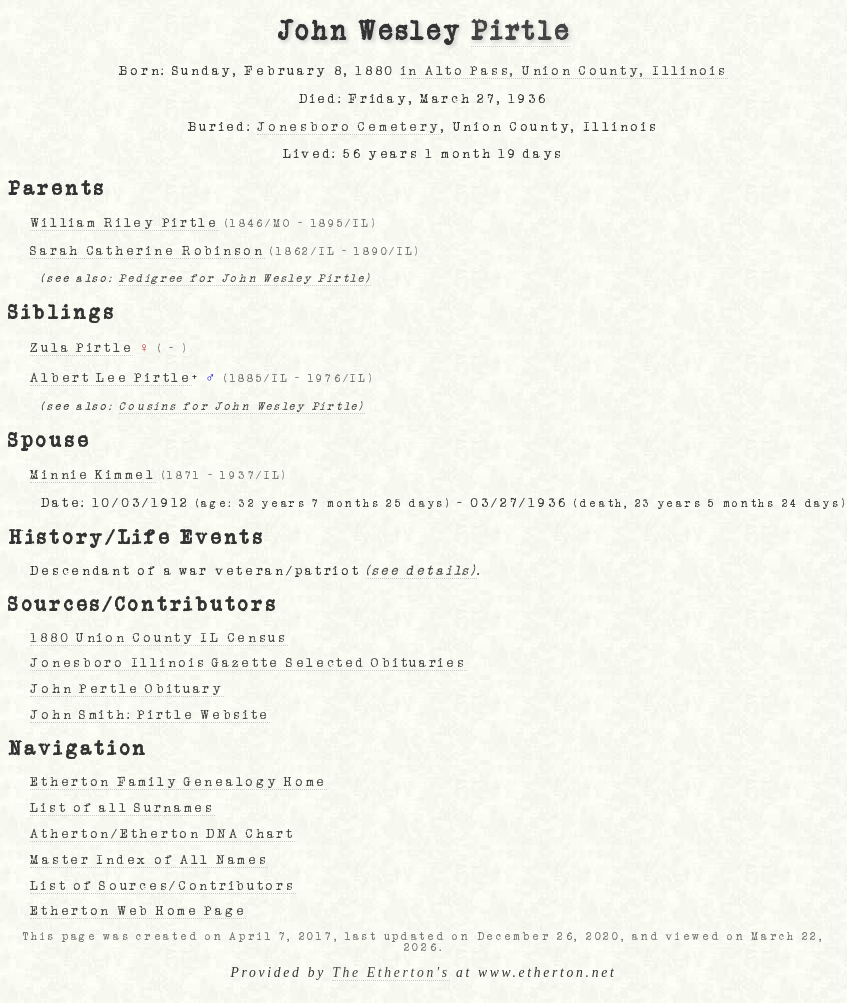 This screenshot has width=847, height=1003. What do you see at coordinates (349, 127) in the screenshot?
I see `Jonesboro Cemetery` at bounding box center [349, 127].